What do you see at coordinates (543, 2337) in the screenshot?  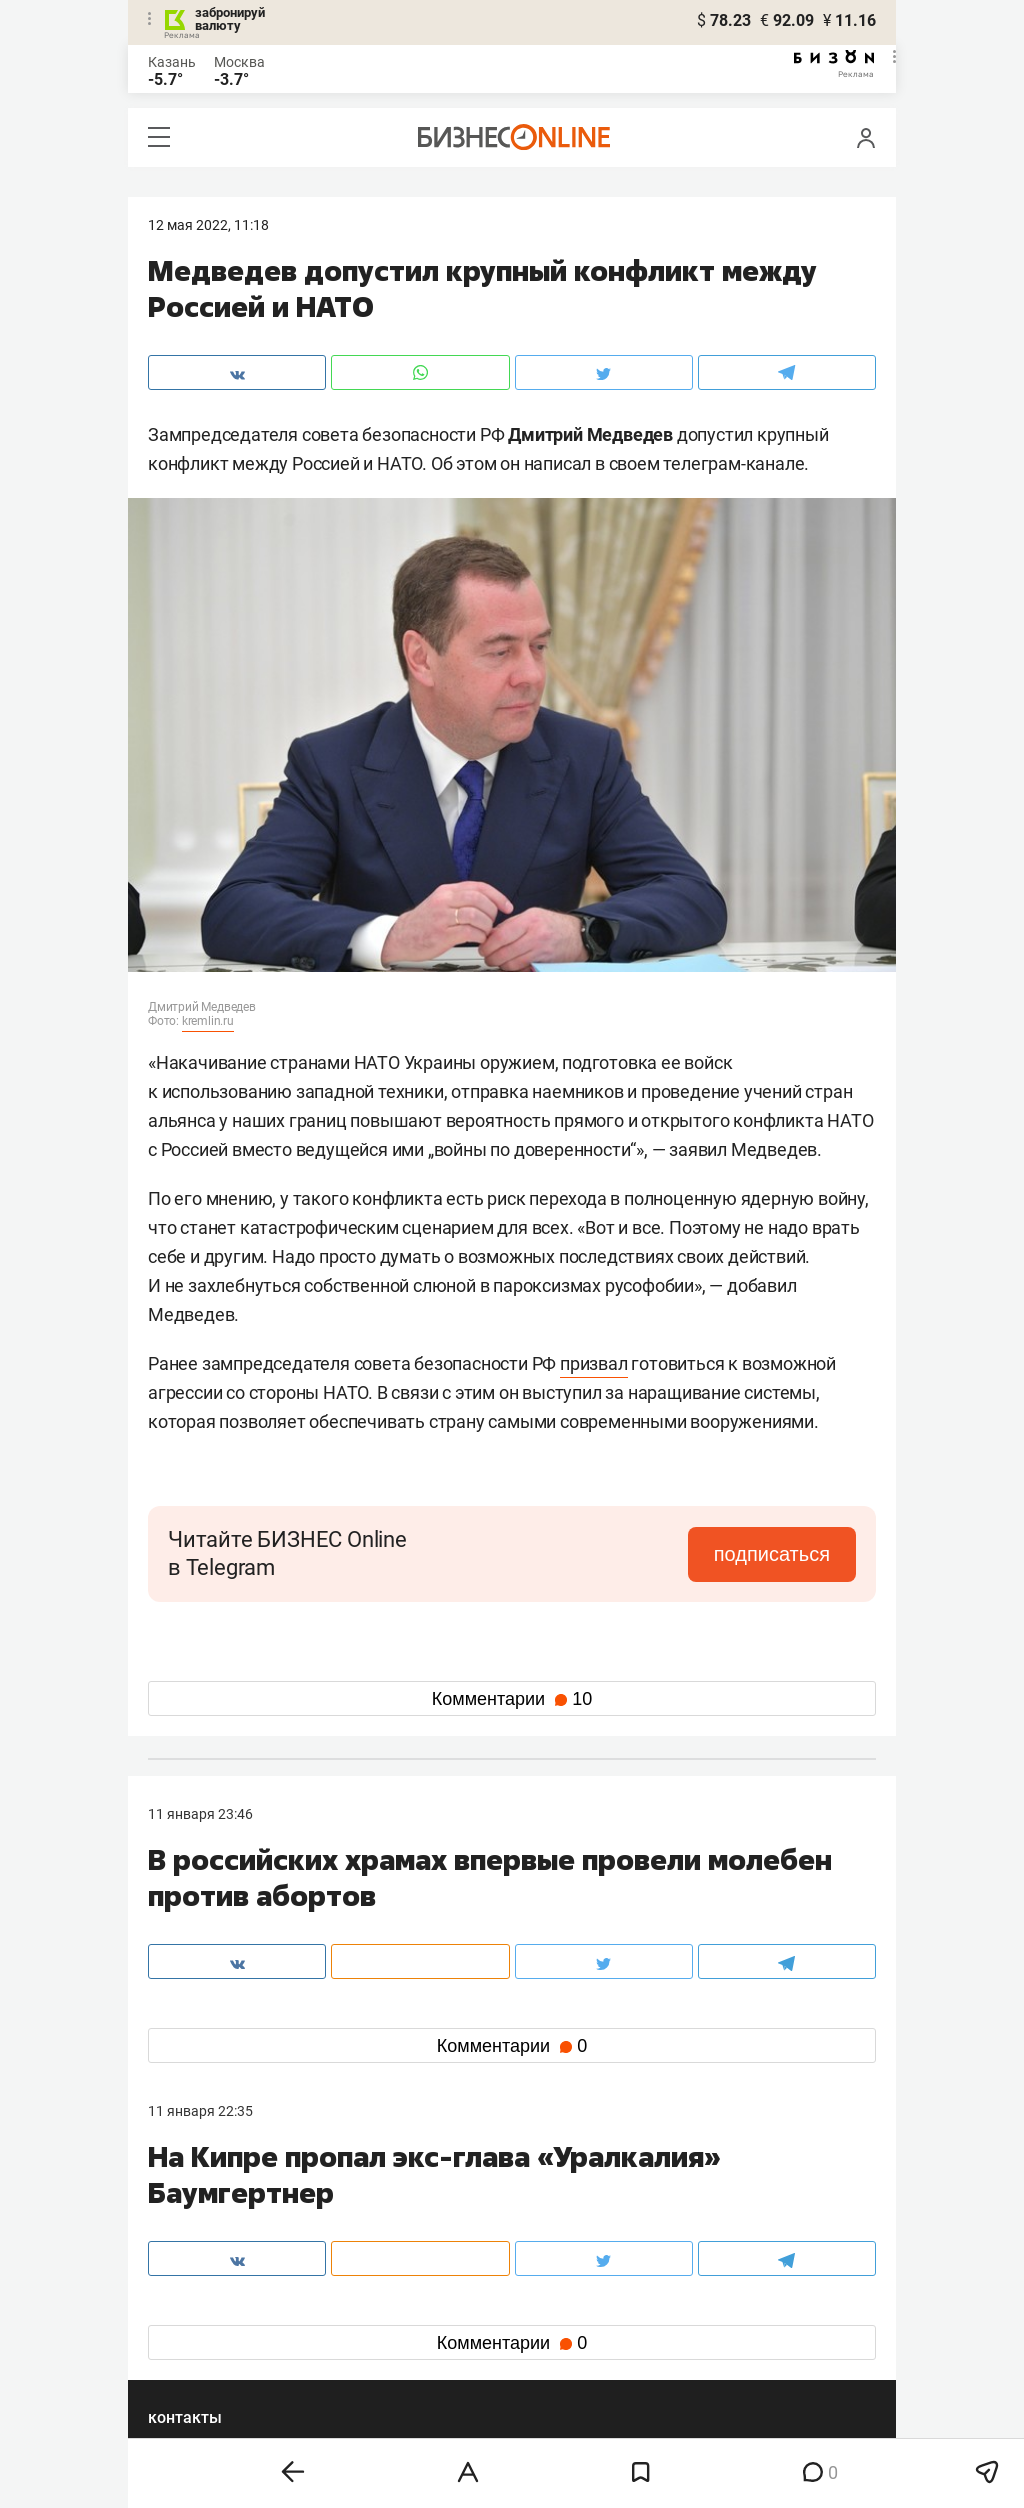 I see `дзен` at bounding box center [543, 2337].